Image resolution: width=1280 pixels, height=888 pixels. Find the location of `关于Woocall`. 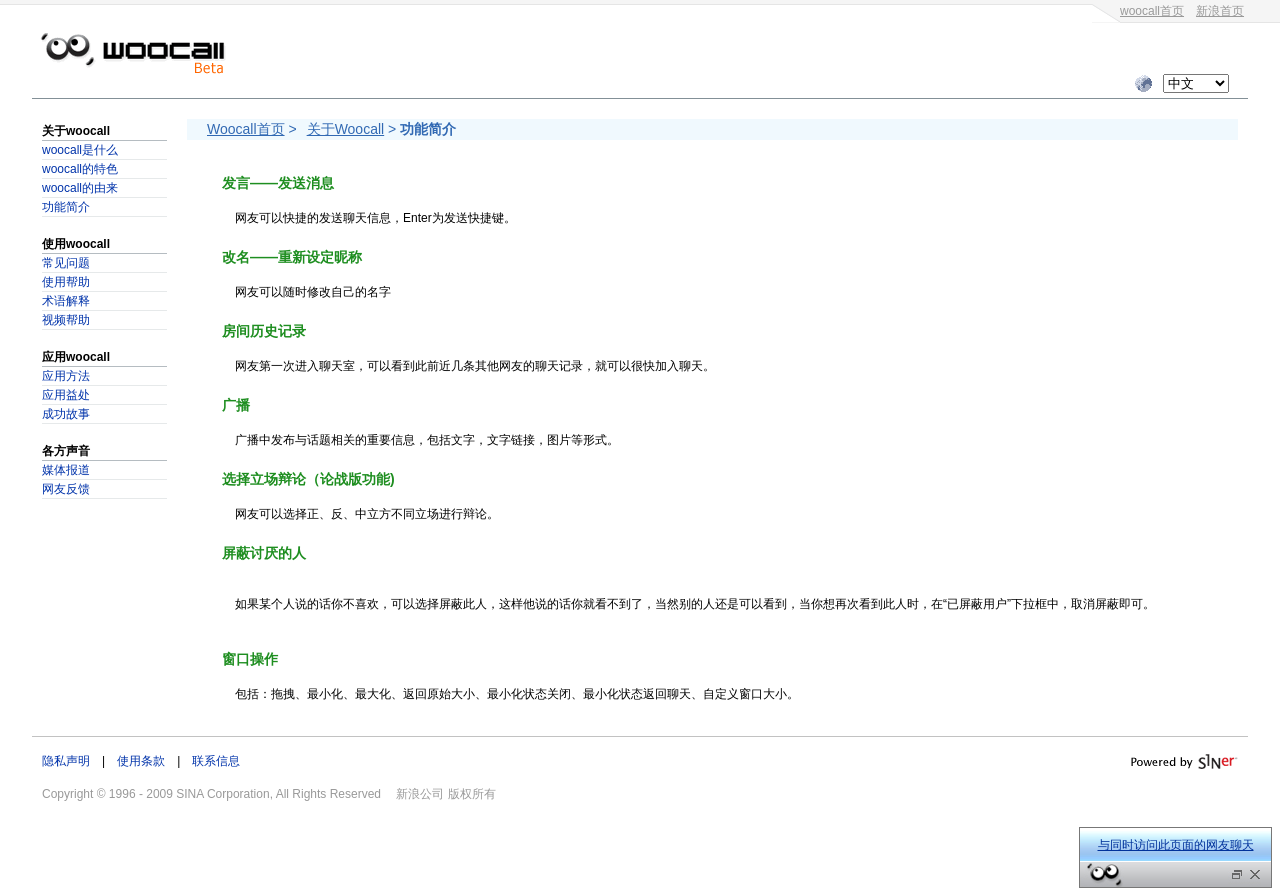

关于Woocall is located at coordinates (346, 129).